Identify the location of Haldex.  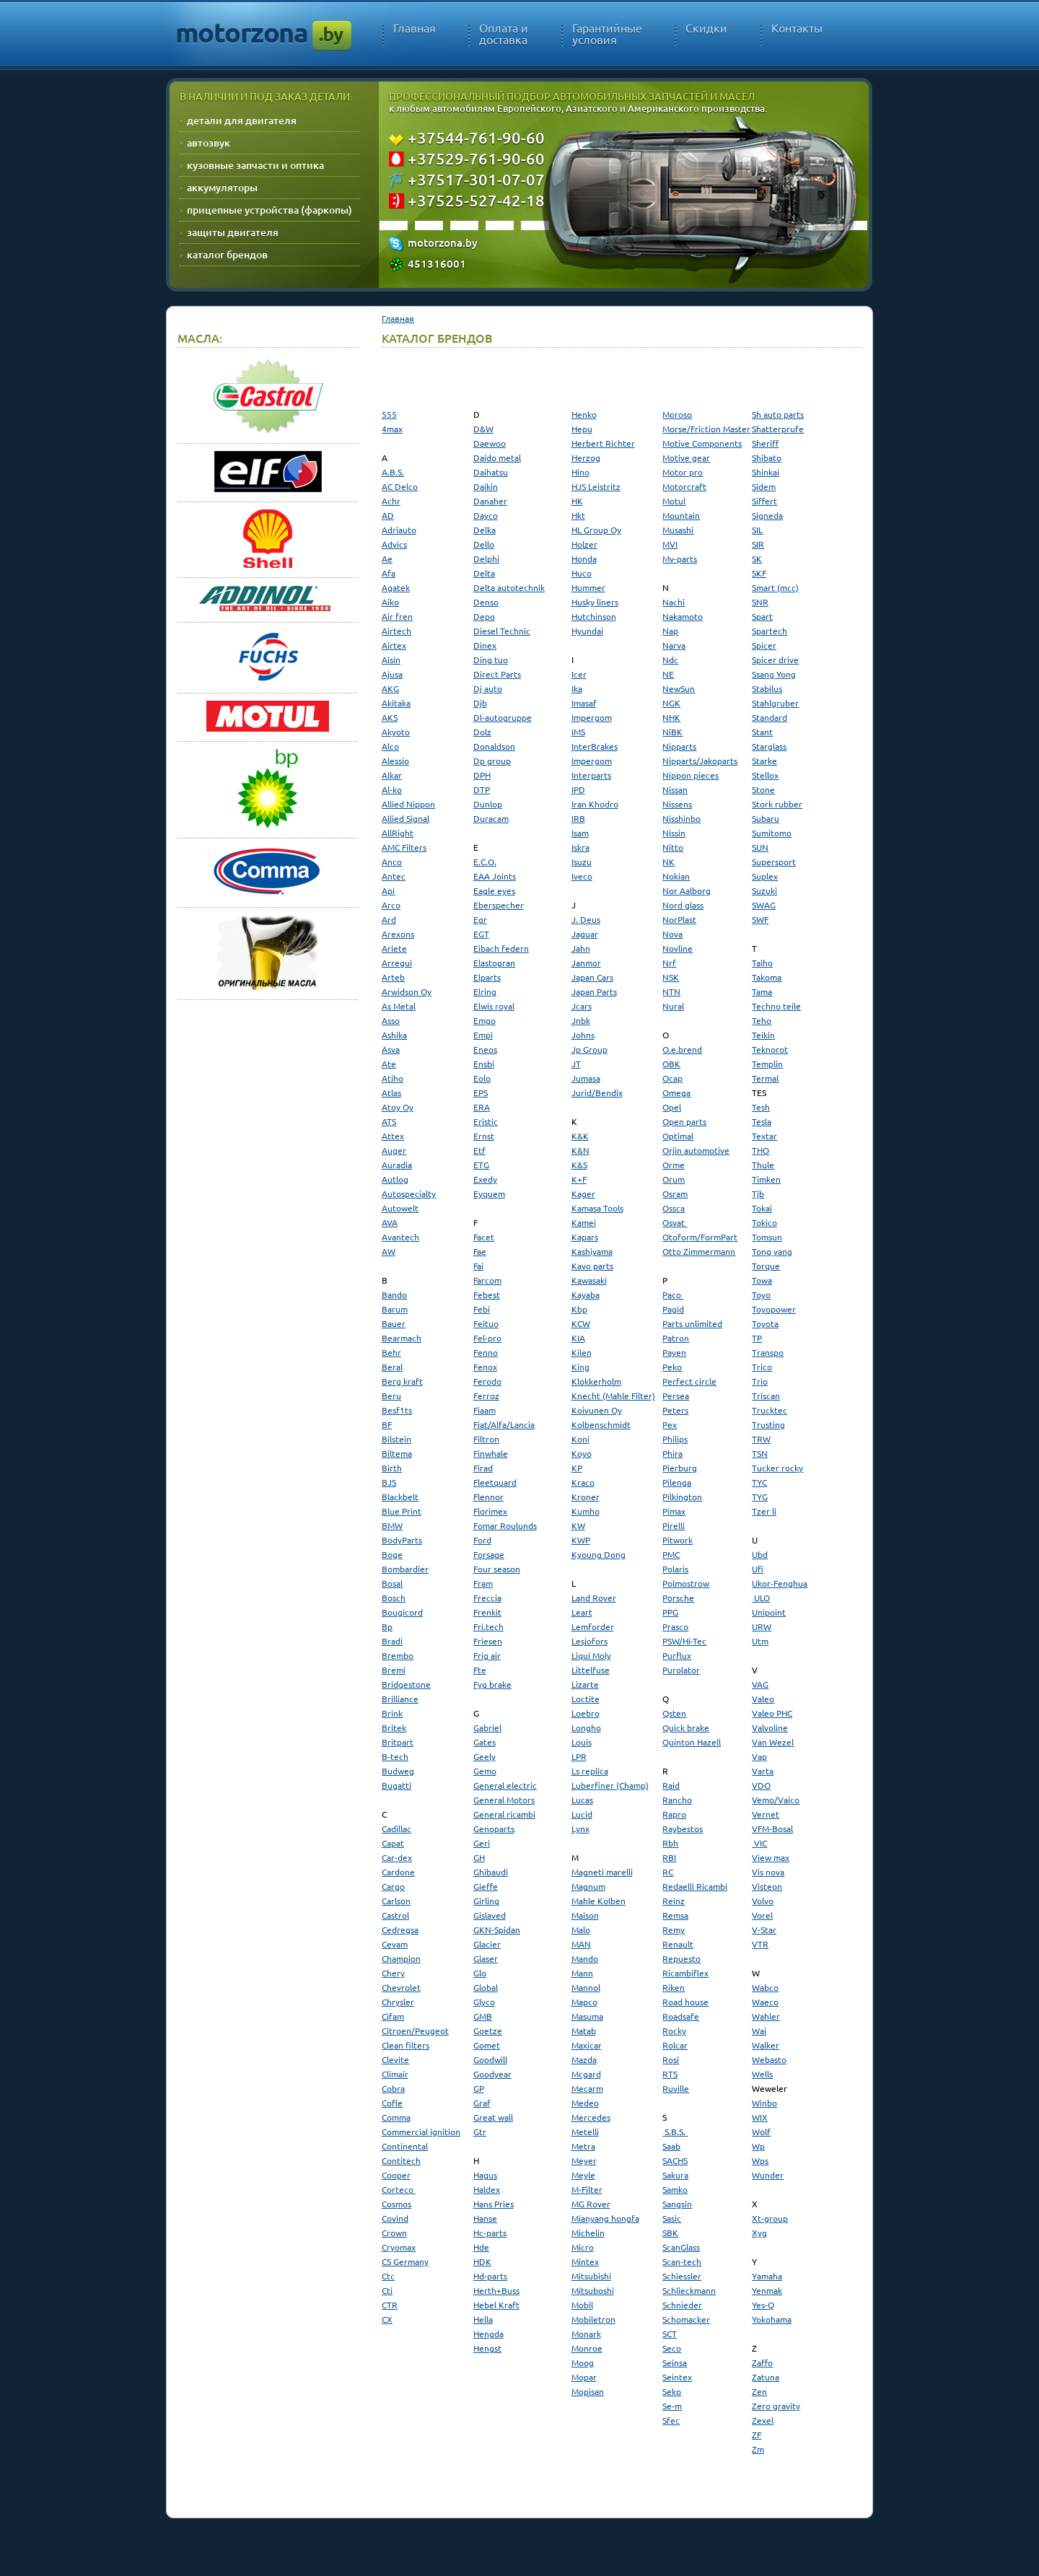
(486, 2189).